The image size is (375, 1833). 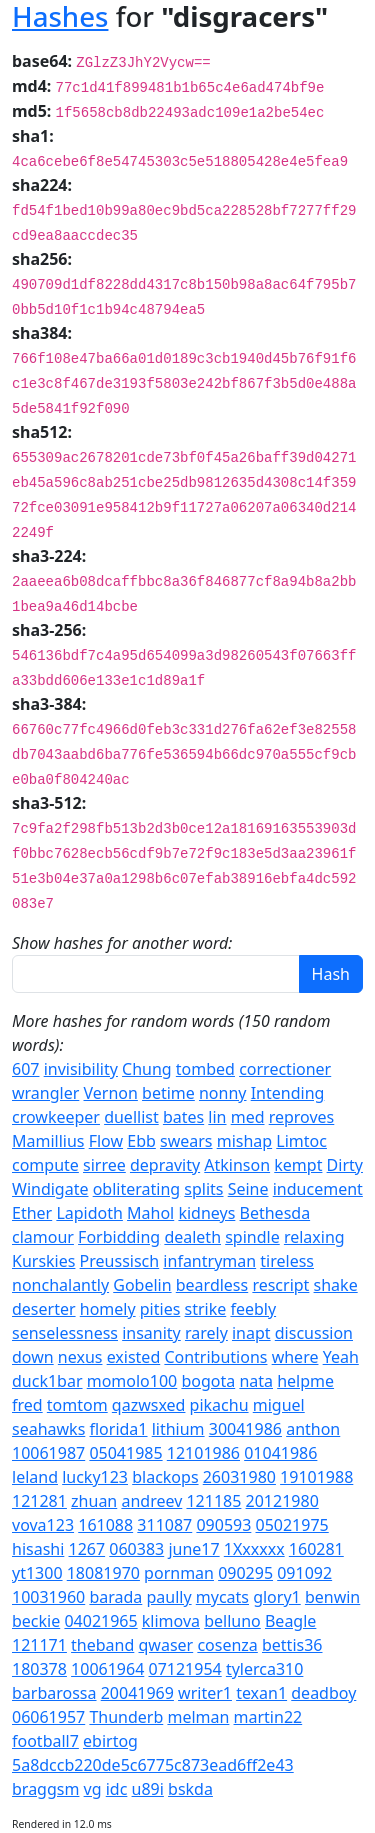 What do you see at coordinates (223, 1525) in the screenshot?
I see `090593` at bounding box center [223, 1525].